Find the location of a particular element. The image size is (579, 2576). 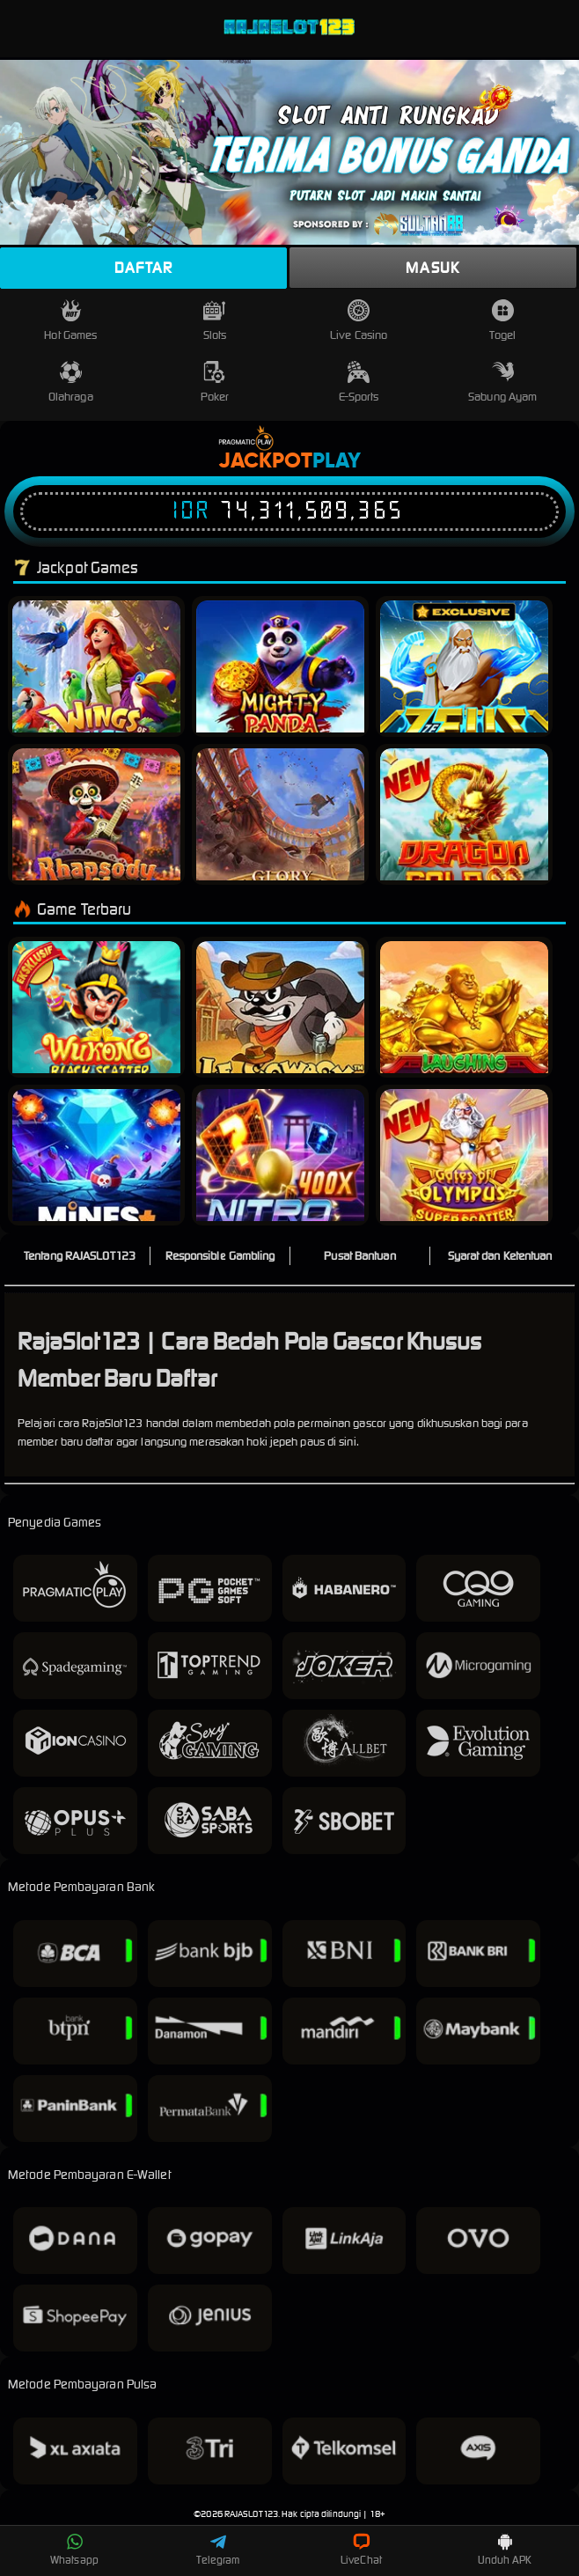

Syarat dan Ketentuan is located at coordinates (500, 1255).